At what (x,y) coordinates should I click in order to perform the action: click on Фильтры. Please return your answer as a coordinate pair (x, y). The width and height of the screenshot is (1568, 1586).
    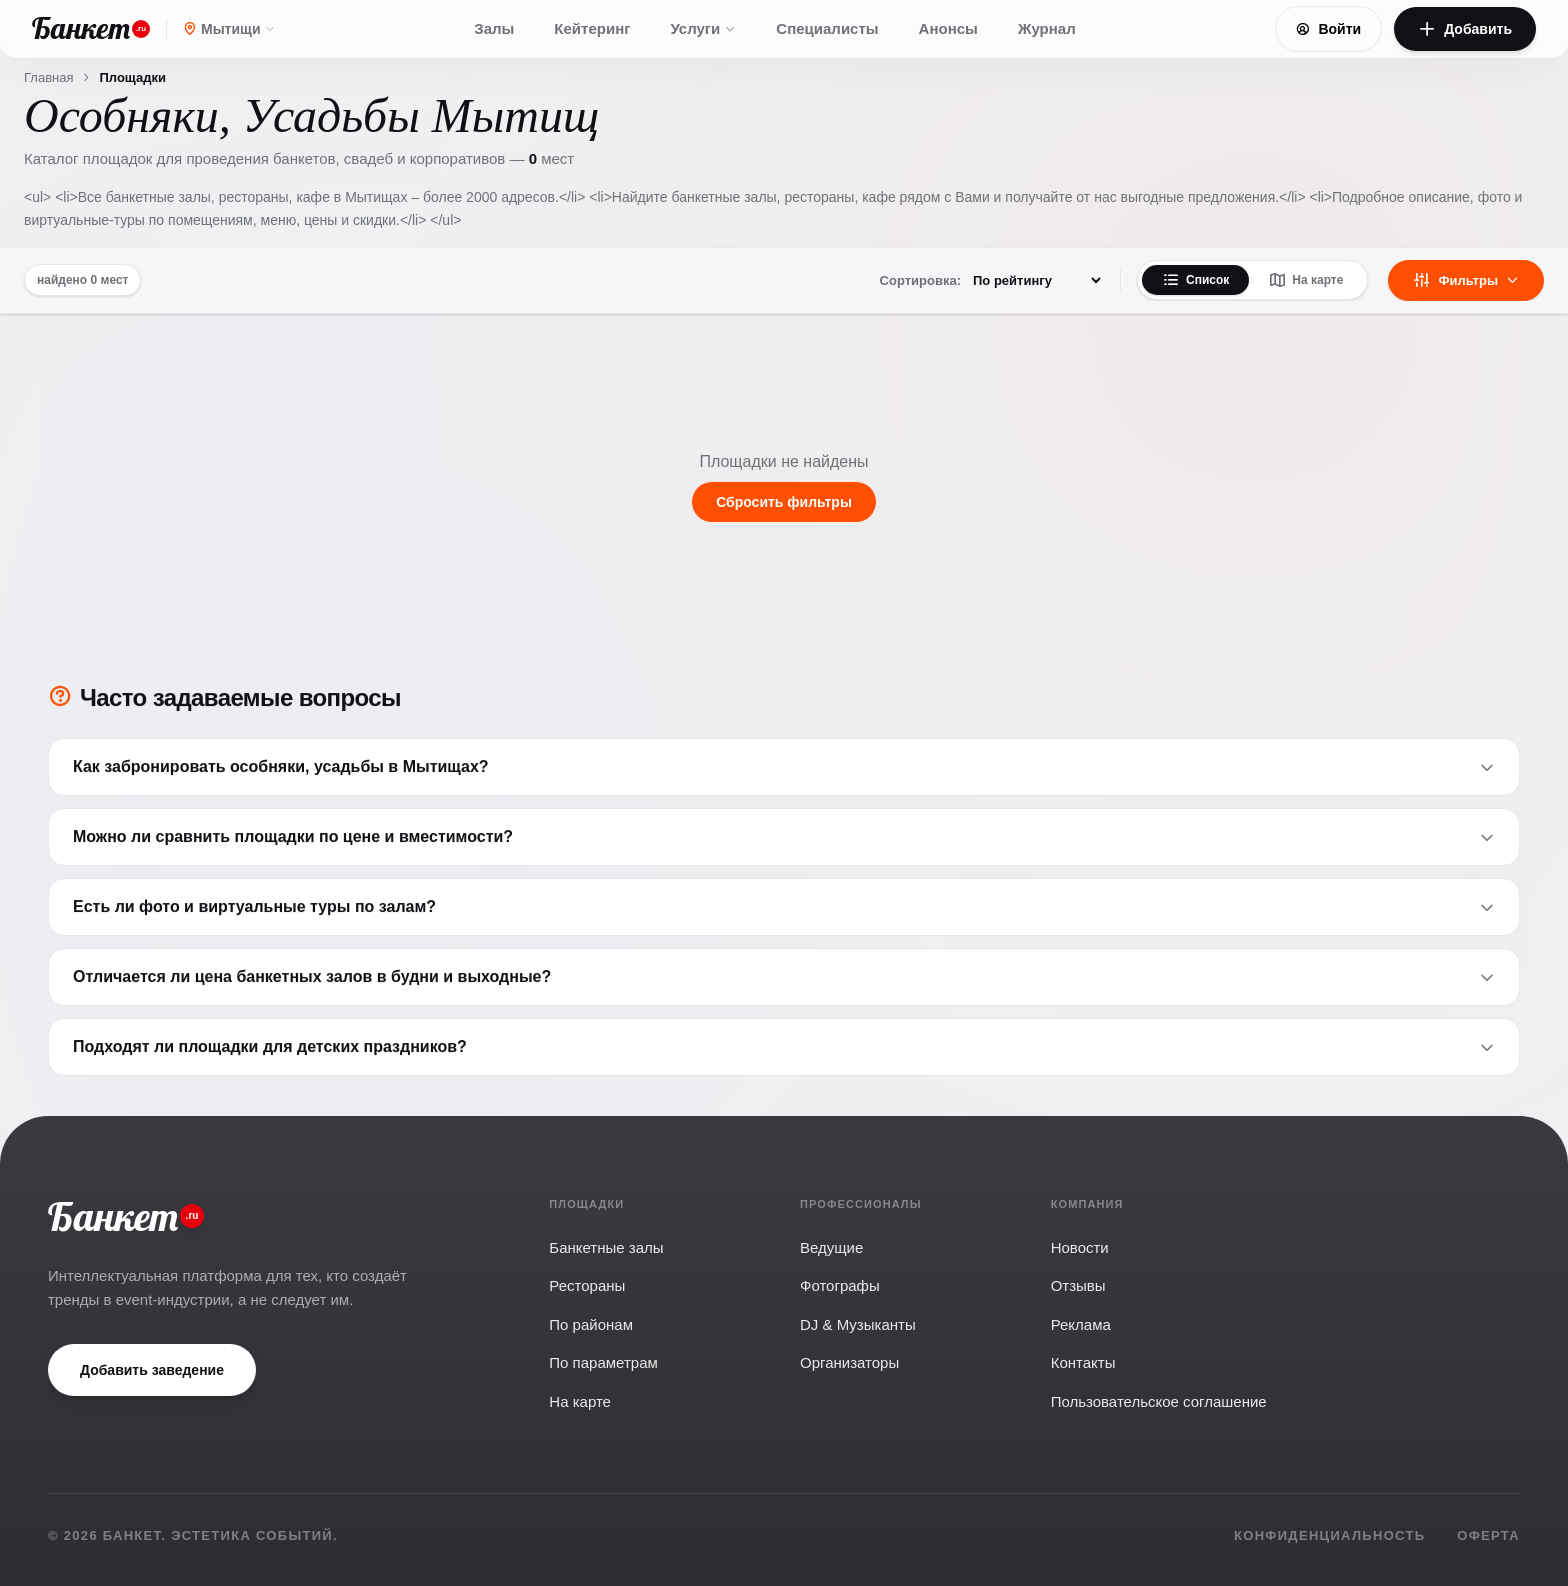
    Looking at the image, I should click on (1466, 280).